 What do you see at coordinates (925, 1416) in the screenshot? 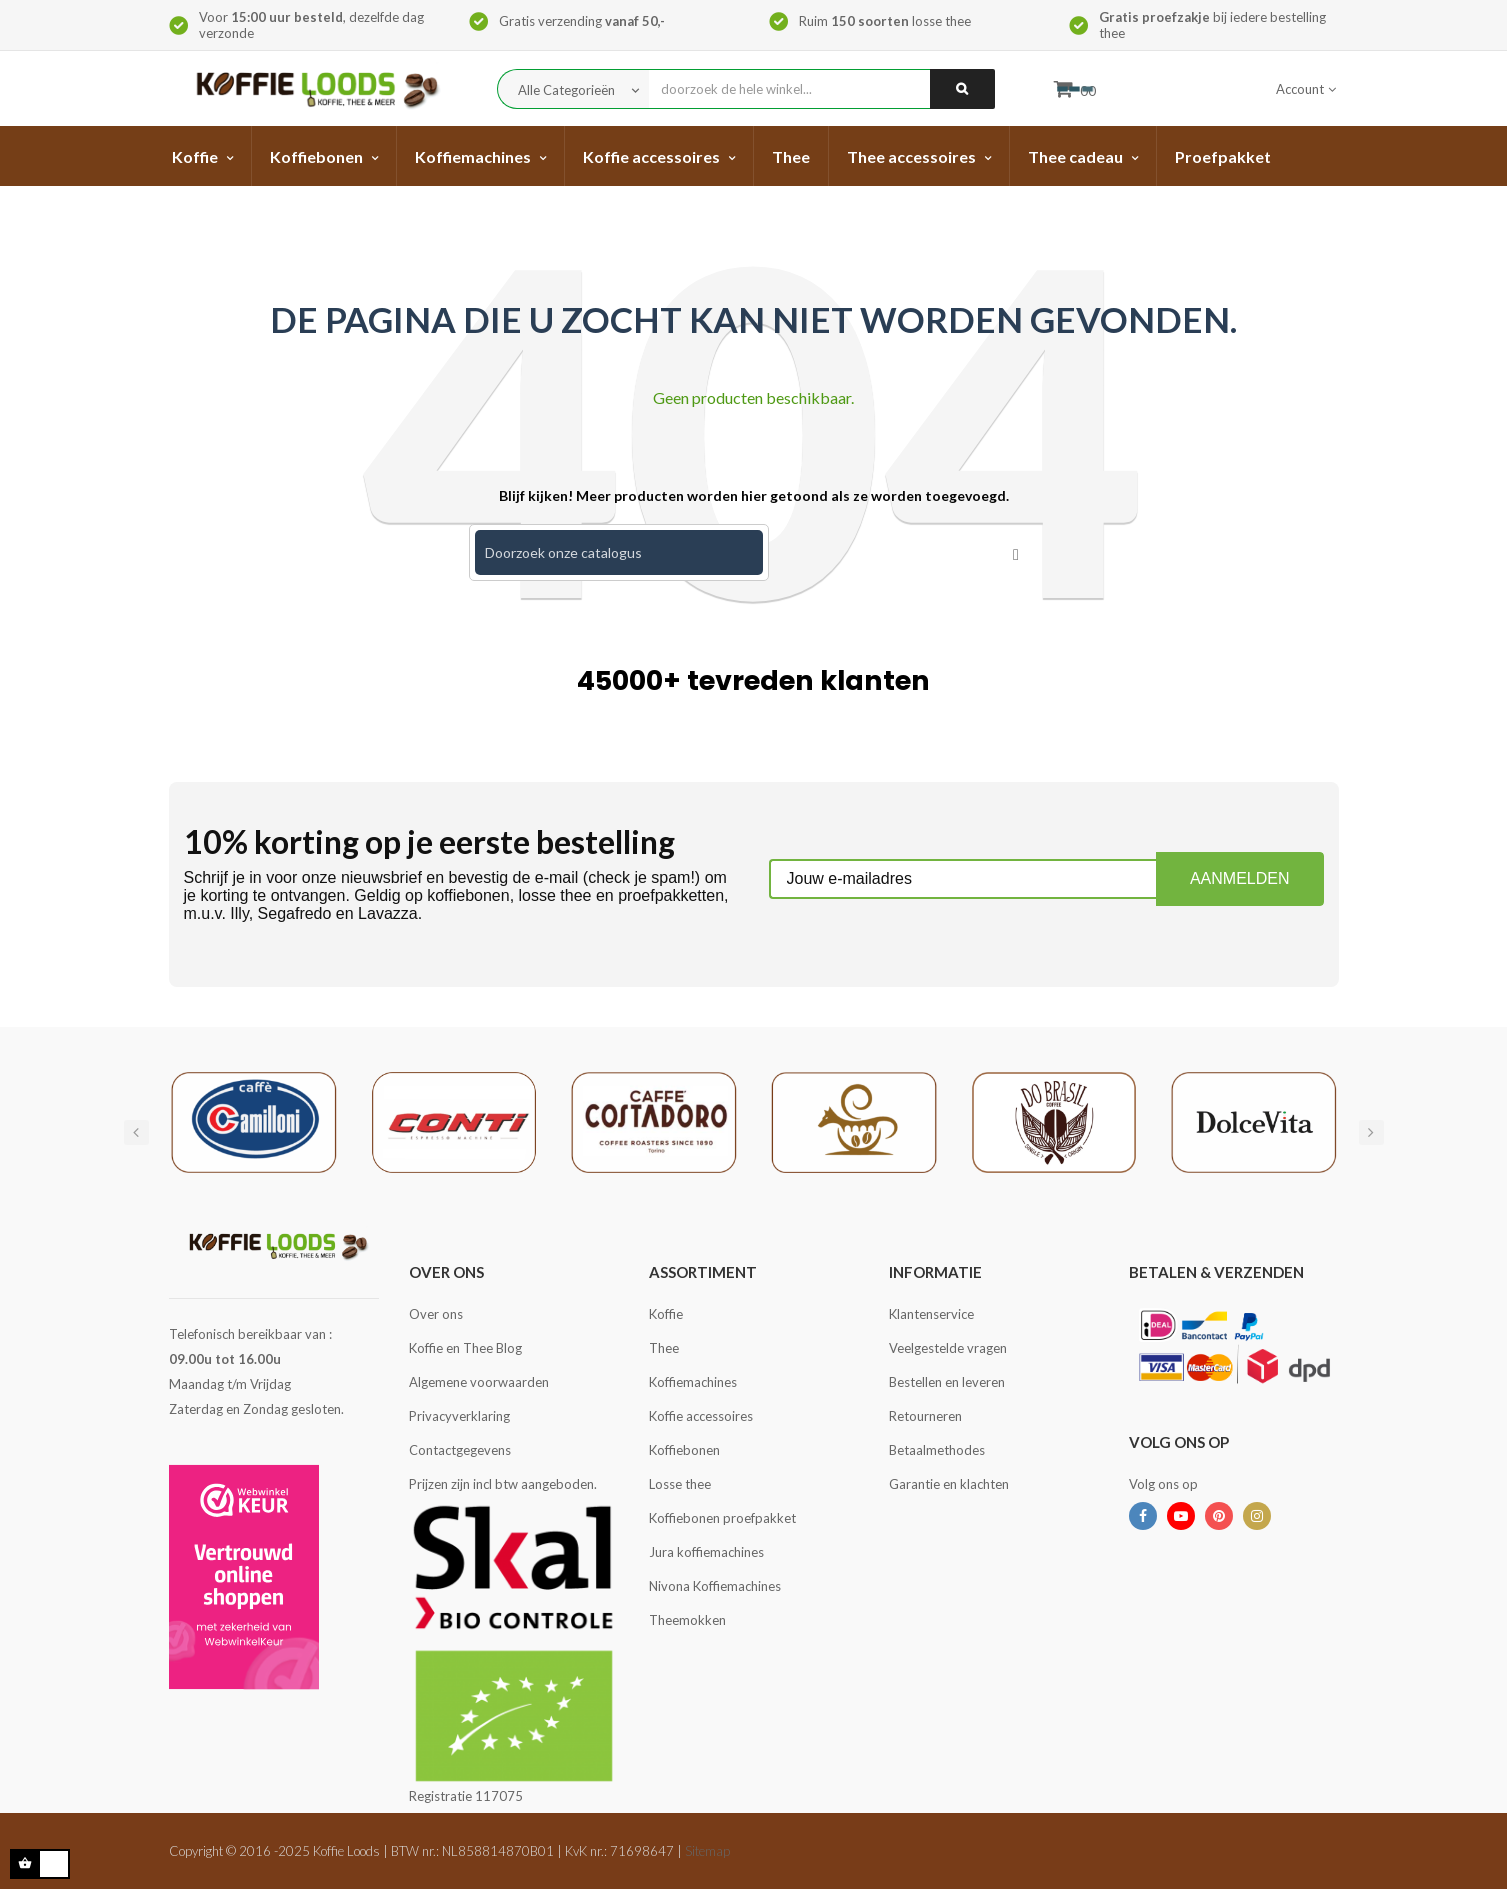
I see `Retourneren` at bounding box center [925, 1416].